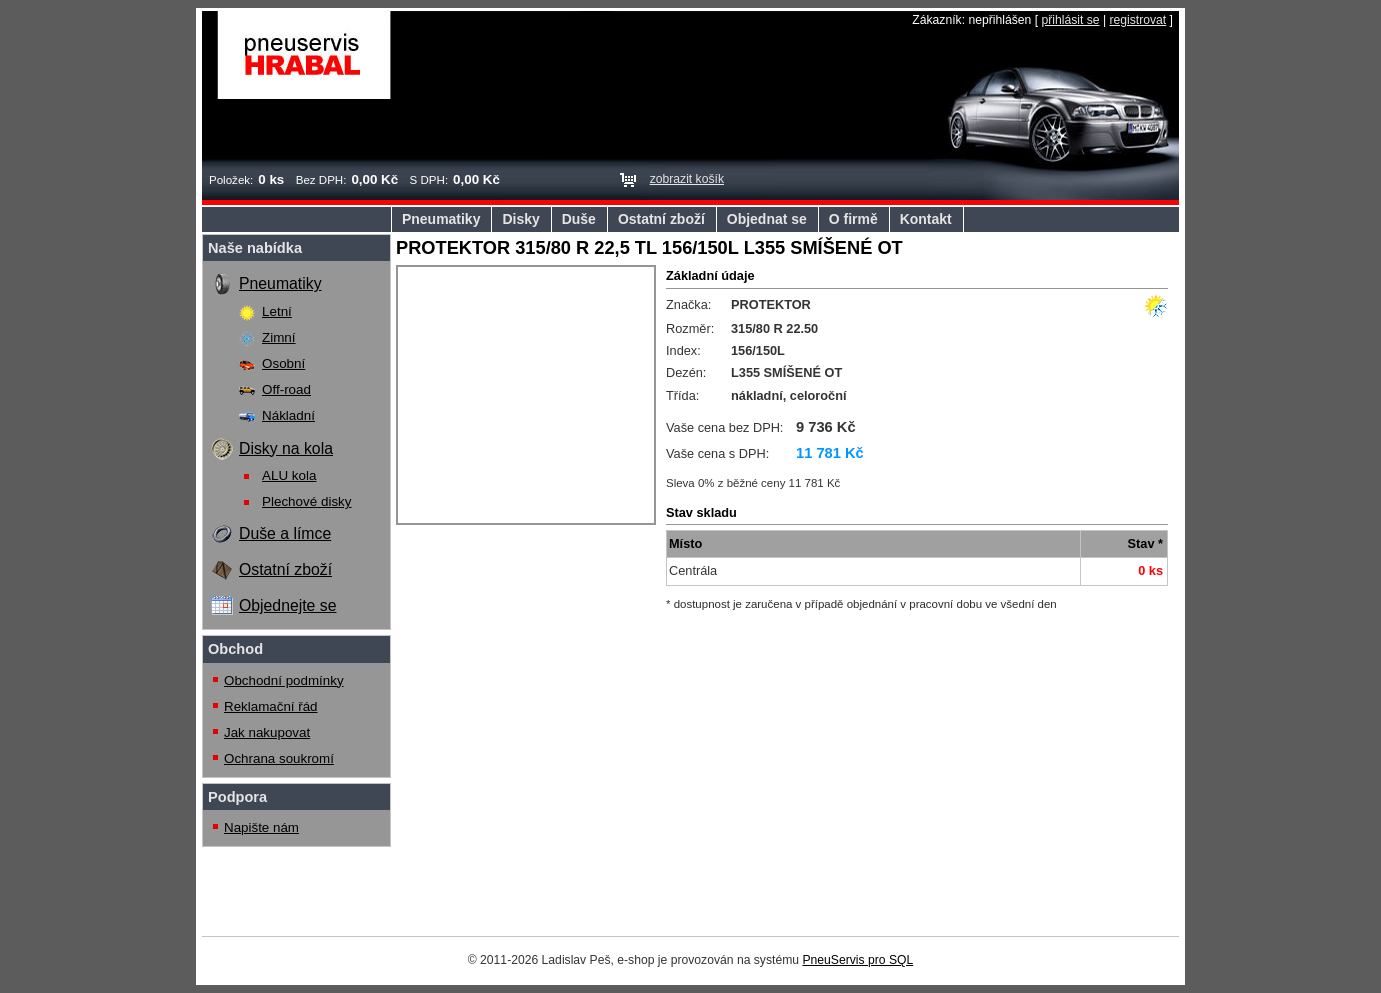 This screenshot has height=993, width=1381. What do you see at coordinates (441, 219) in the screenshot?
I see `Pneumatiky` at bounding box center [441, 219].